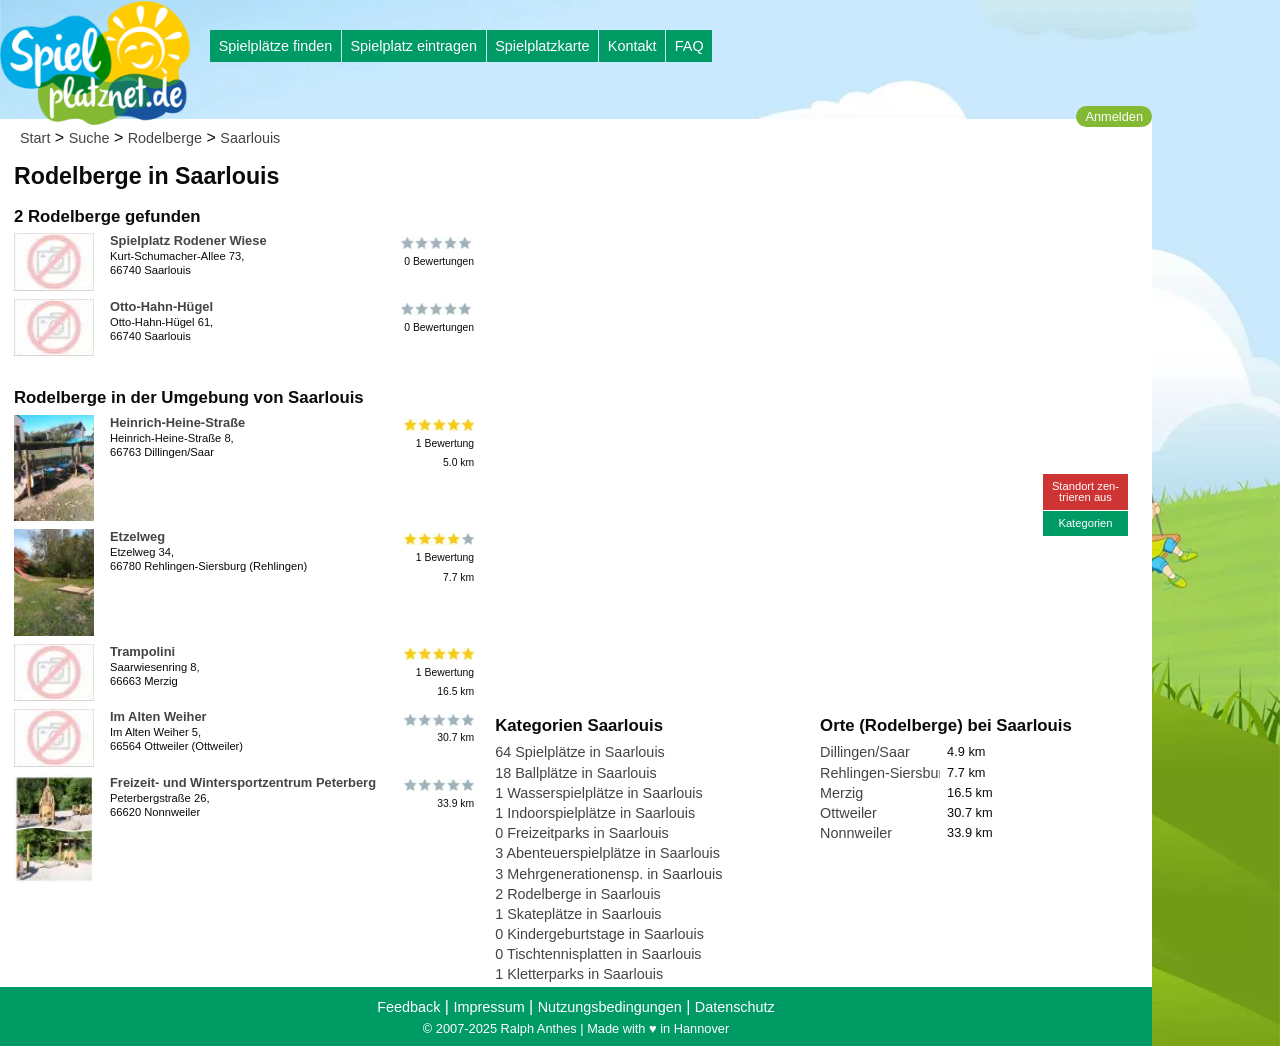  Describe the element at coordinates (735, 1007) in the screenshot. I see `Datenschutz` at that location.